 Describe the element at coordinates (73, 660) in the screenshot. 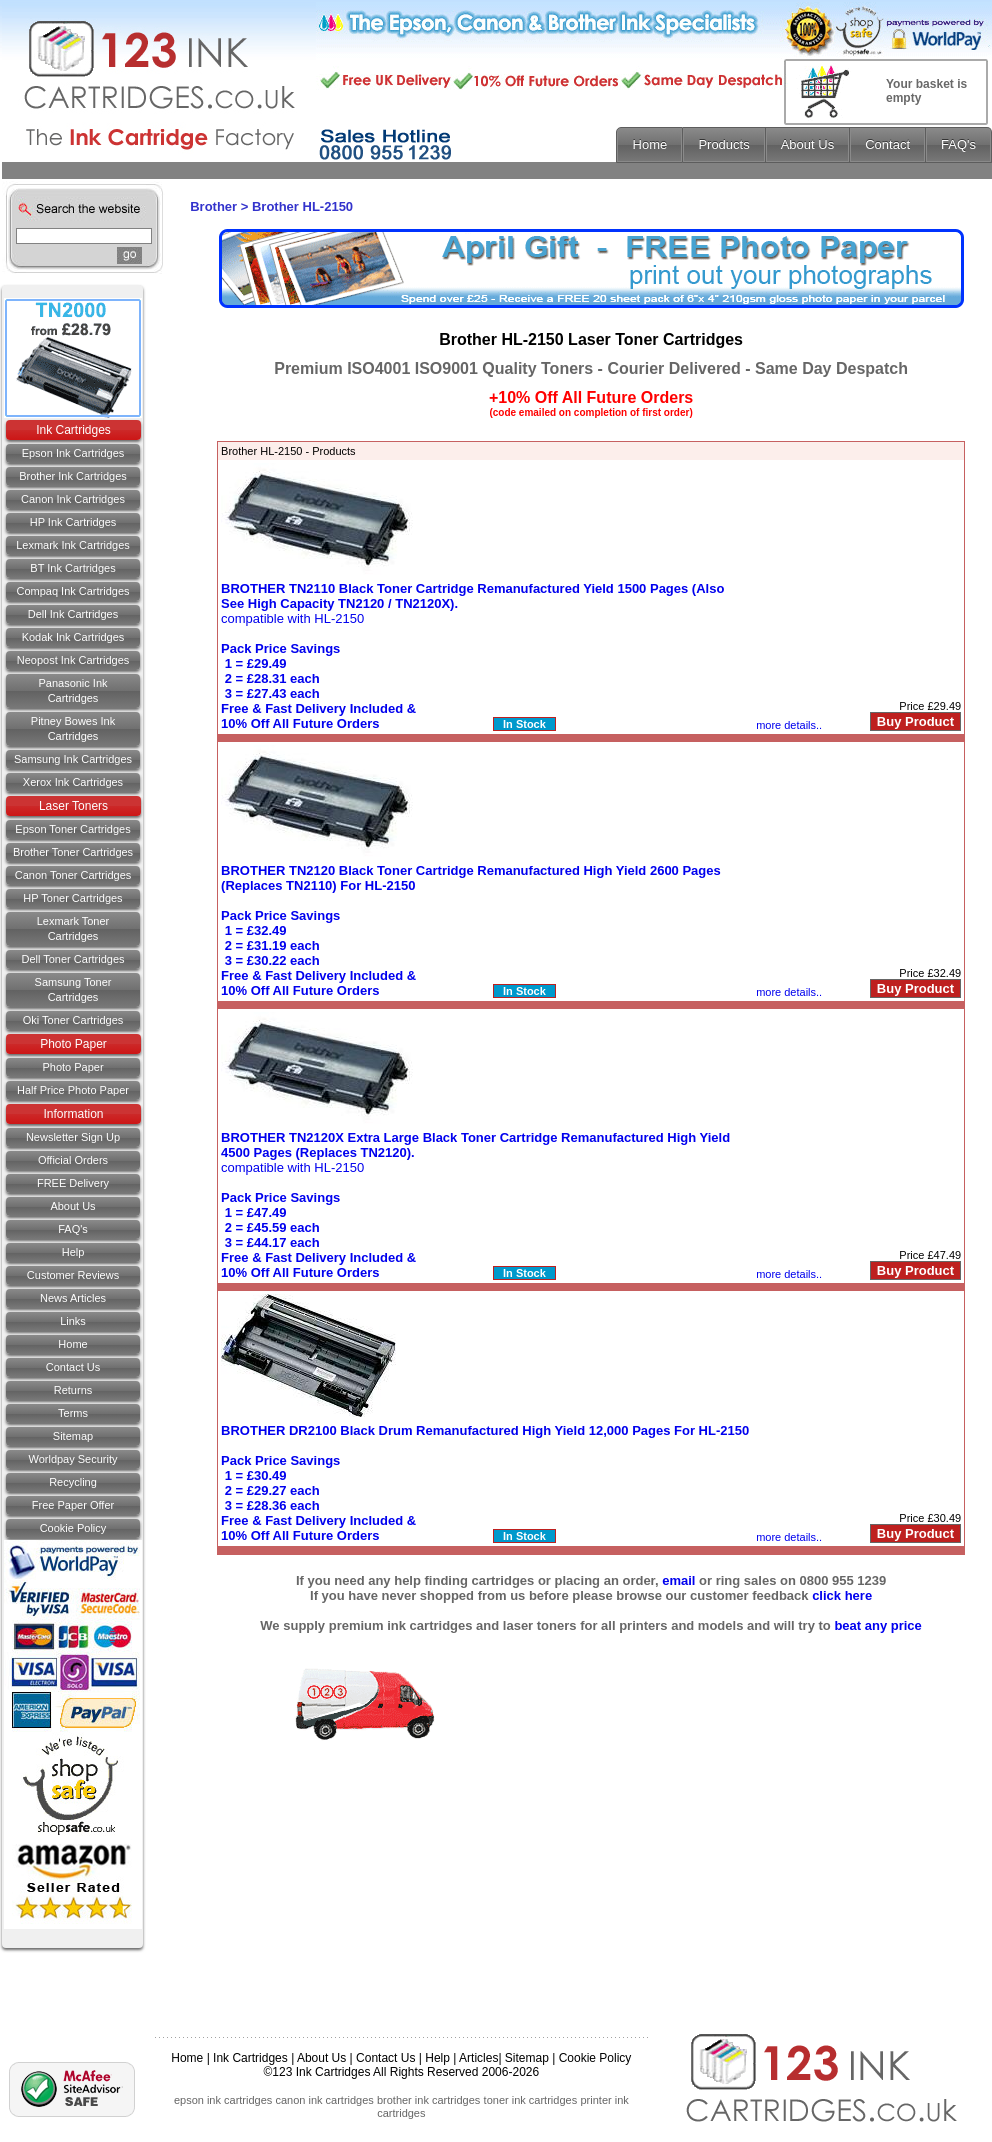

I see `Neopost Ink Cartridges` at that location.